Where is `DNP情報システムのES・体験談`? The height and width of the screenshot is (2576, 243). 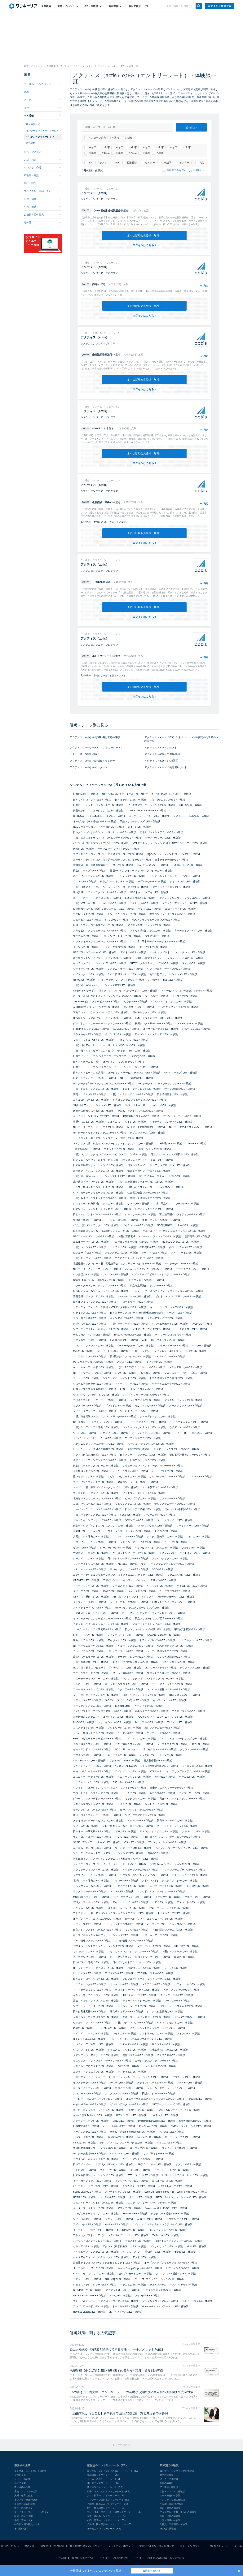 DNP情報システムのES・体験談 is located at coordinates (141, 1116).